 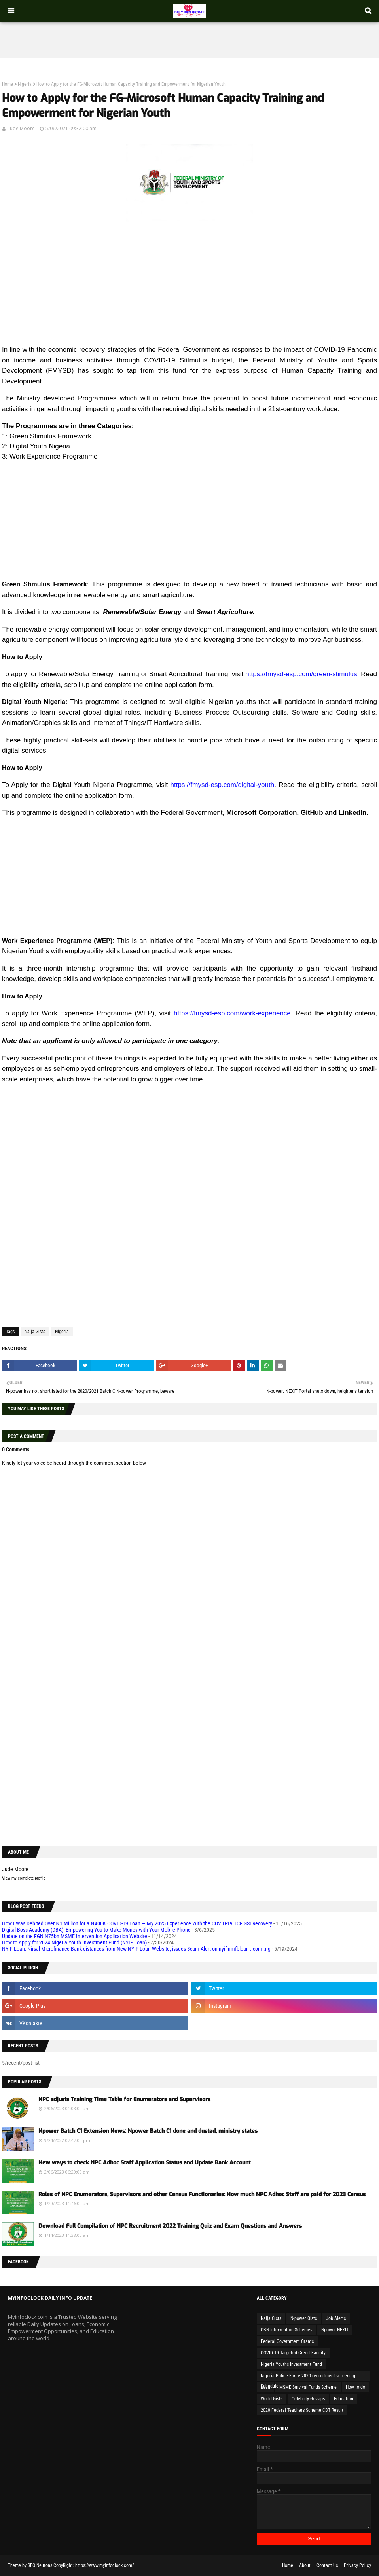 I want to click on Jude Moore, so click(x=22, y=128).